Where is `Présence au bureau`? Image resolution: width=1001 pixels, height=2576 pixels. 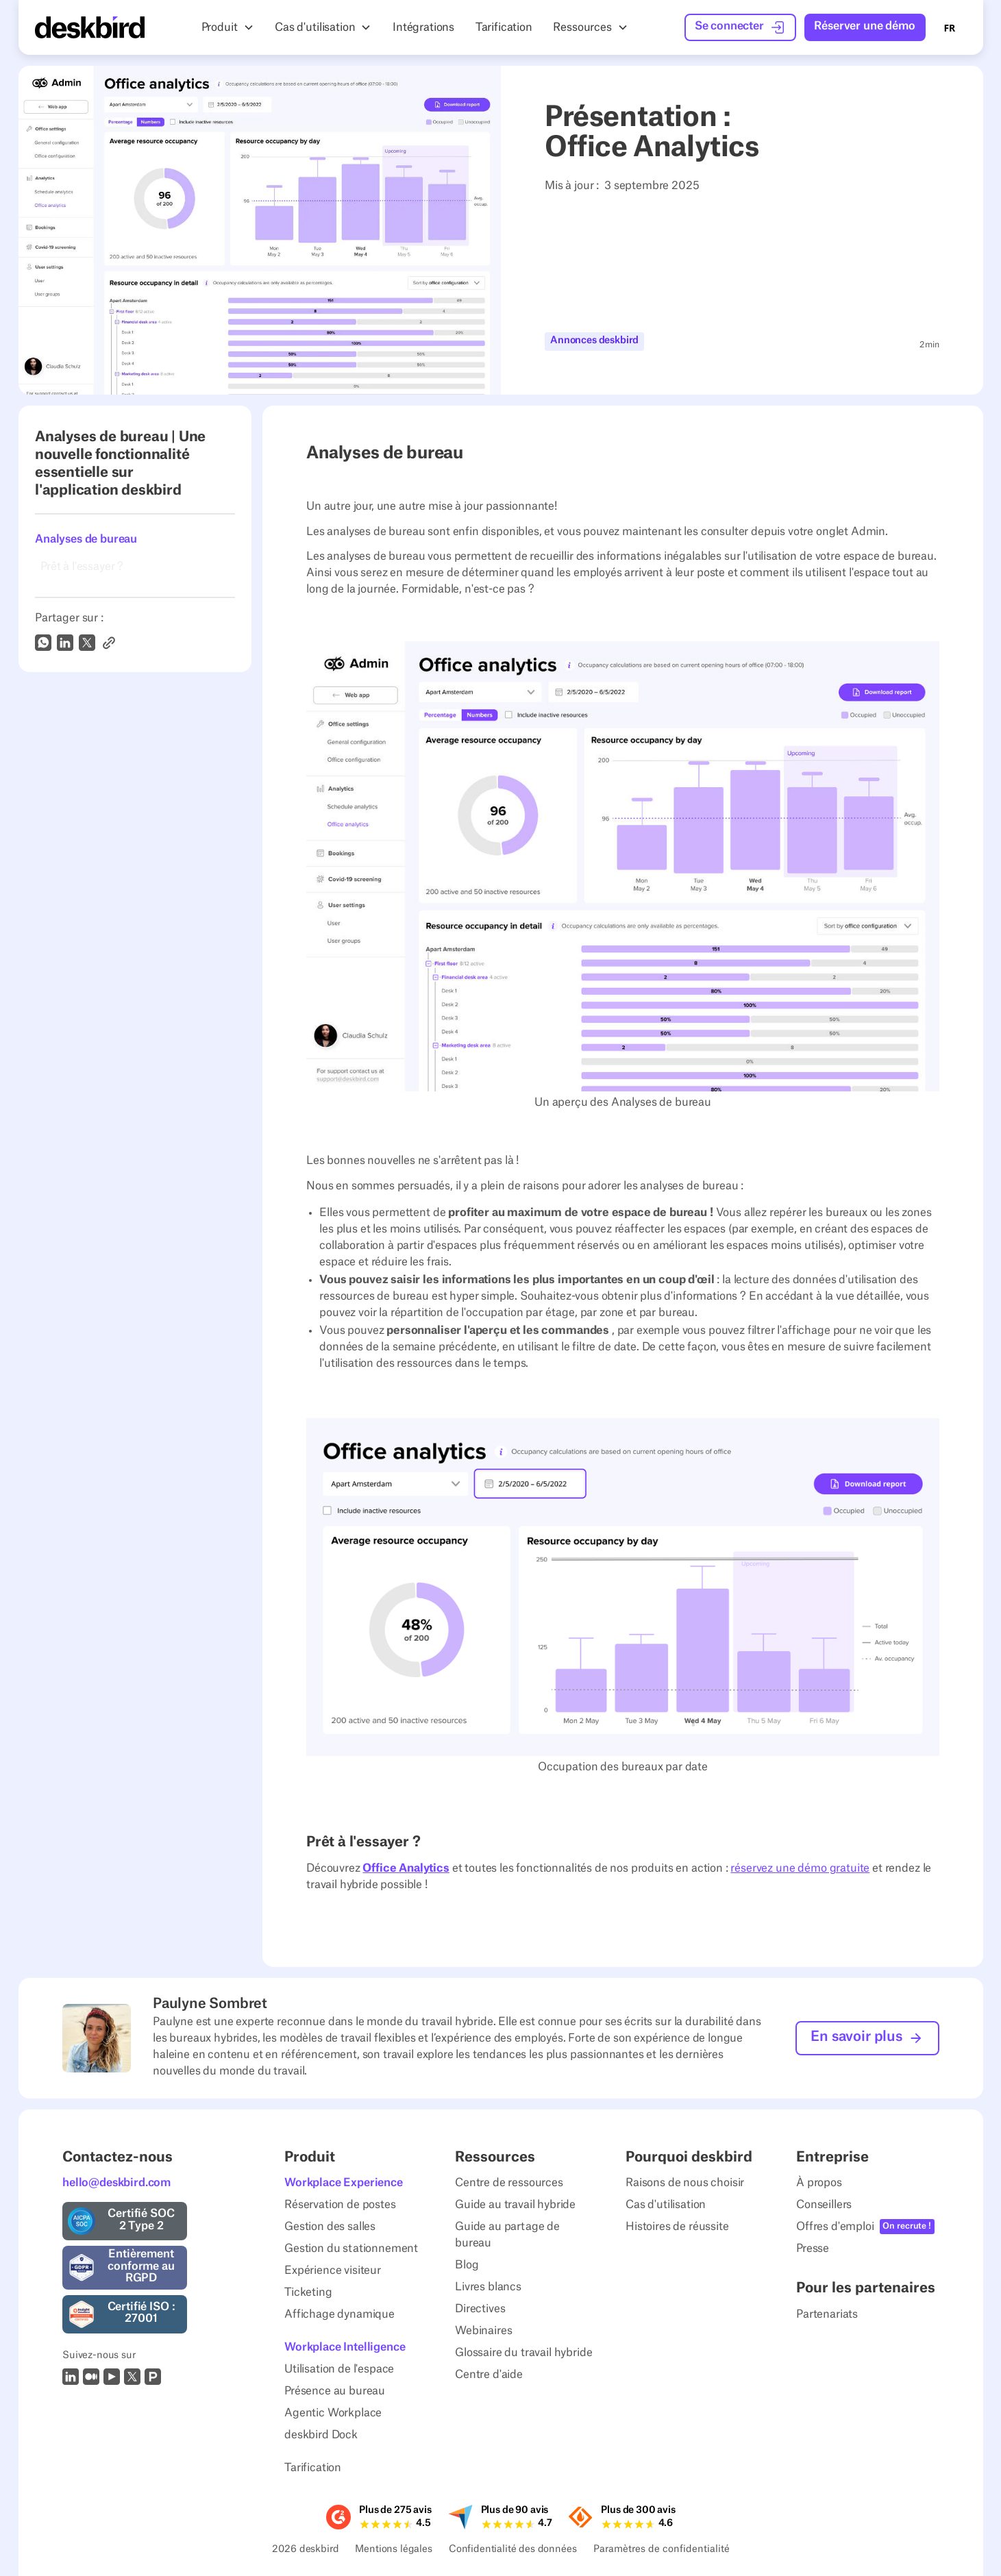
Présence au bureau is located at coordinates (334, 2391).